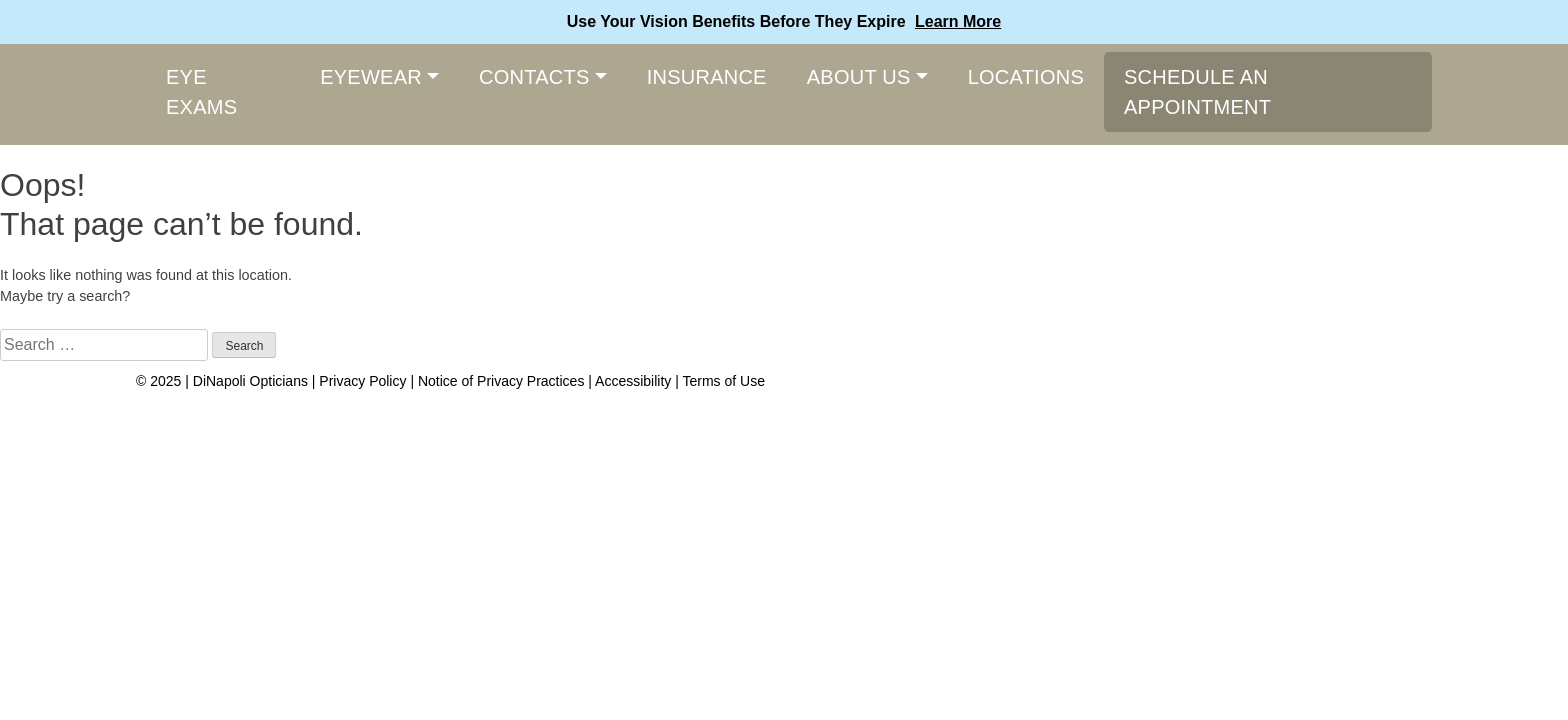 This screenshot has height=720, width=1568. I want to click on Schedule An Appointment, so click(1197, 92).